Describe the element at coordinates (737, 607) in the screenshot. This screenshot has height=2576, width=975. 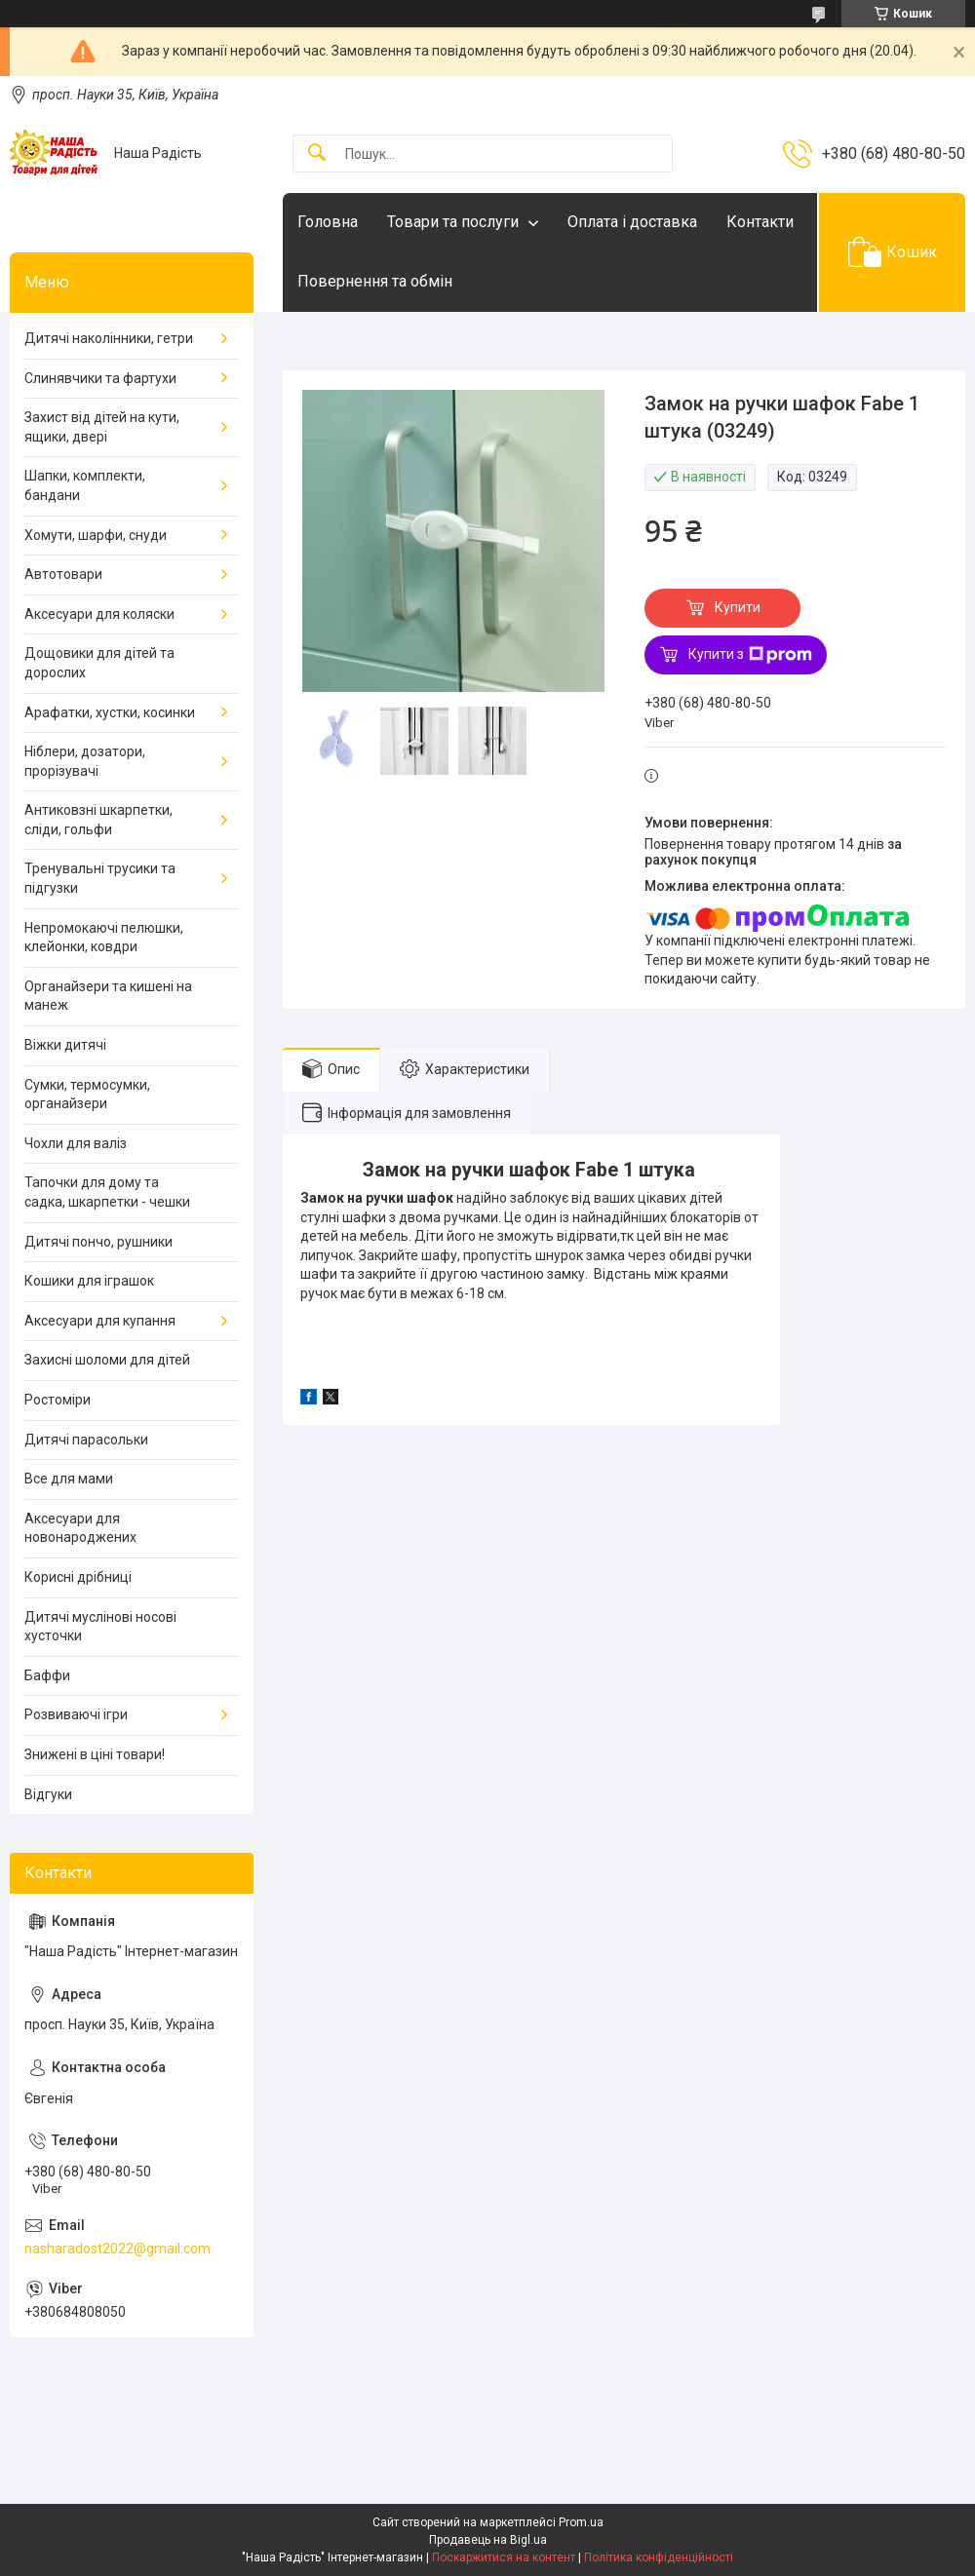
I see `Купити` at that location.